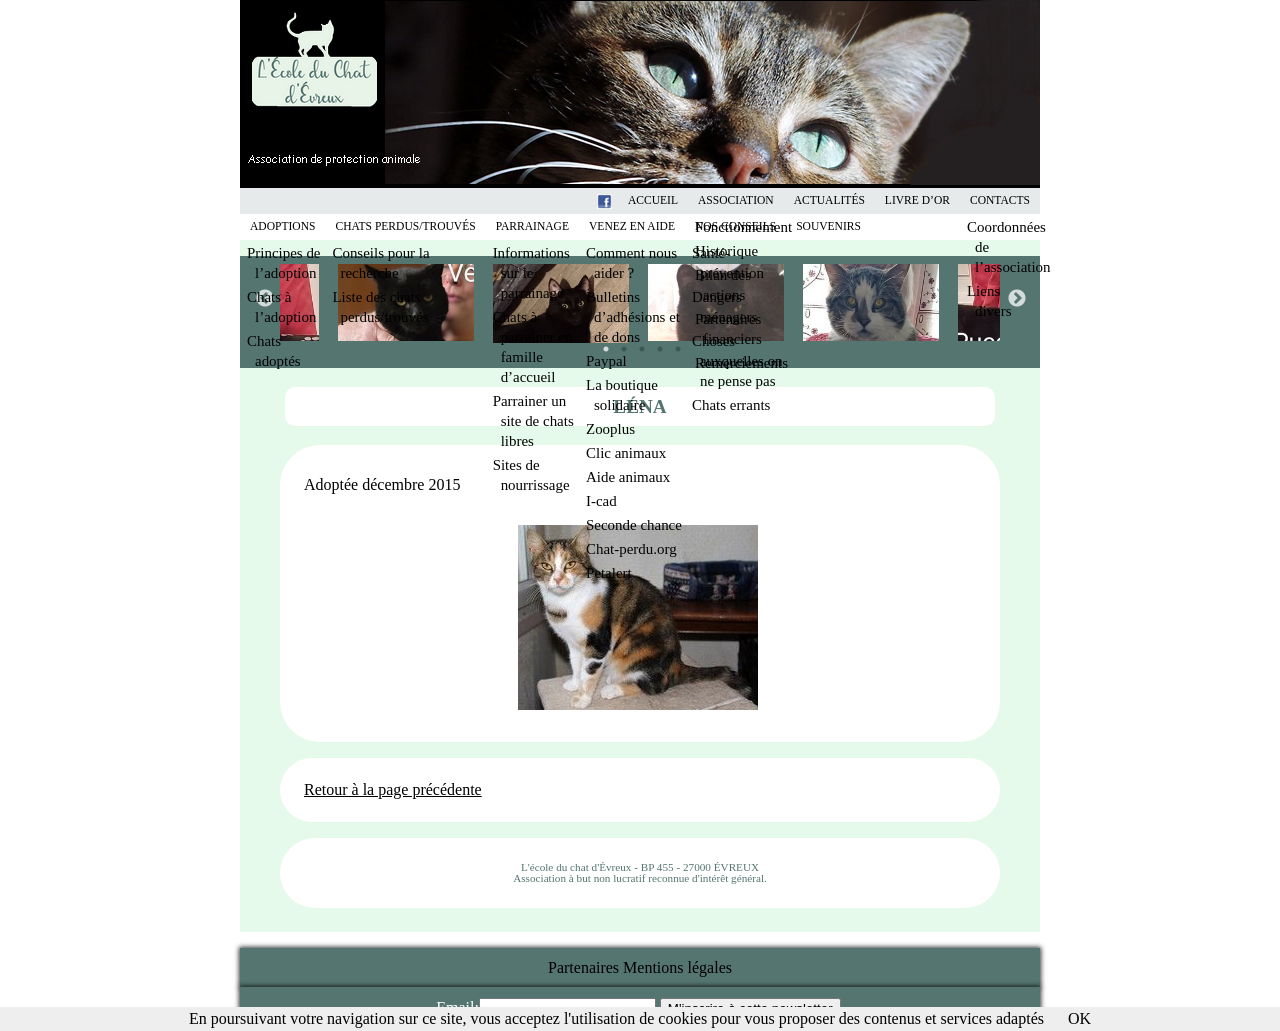 The width and height of the screenshot is (1280, 1031). I want to click on Previous, so click(264, 298).